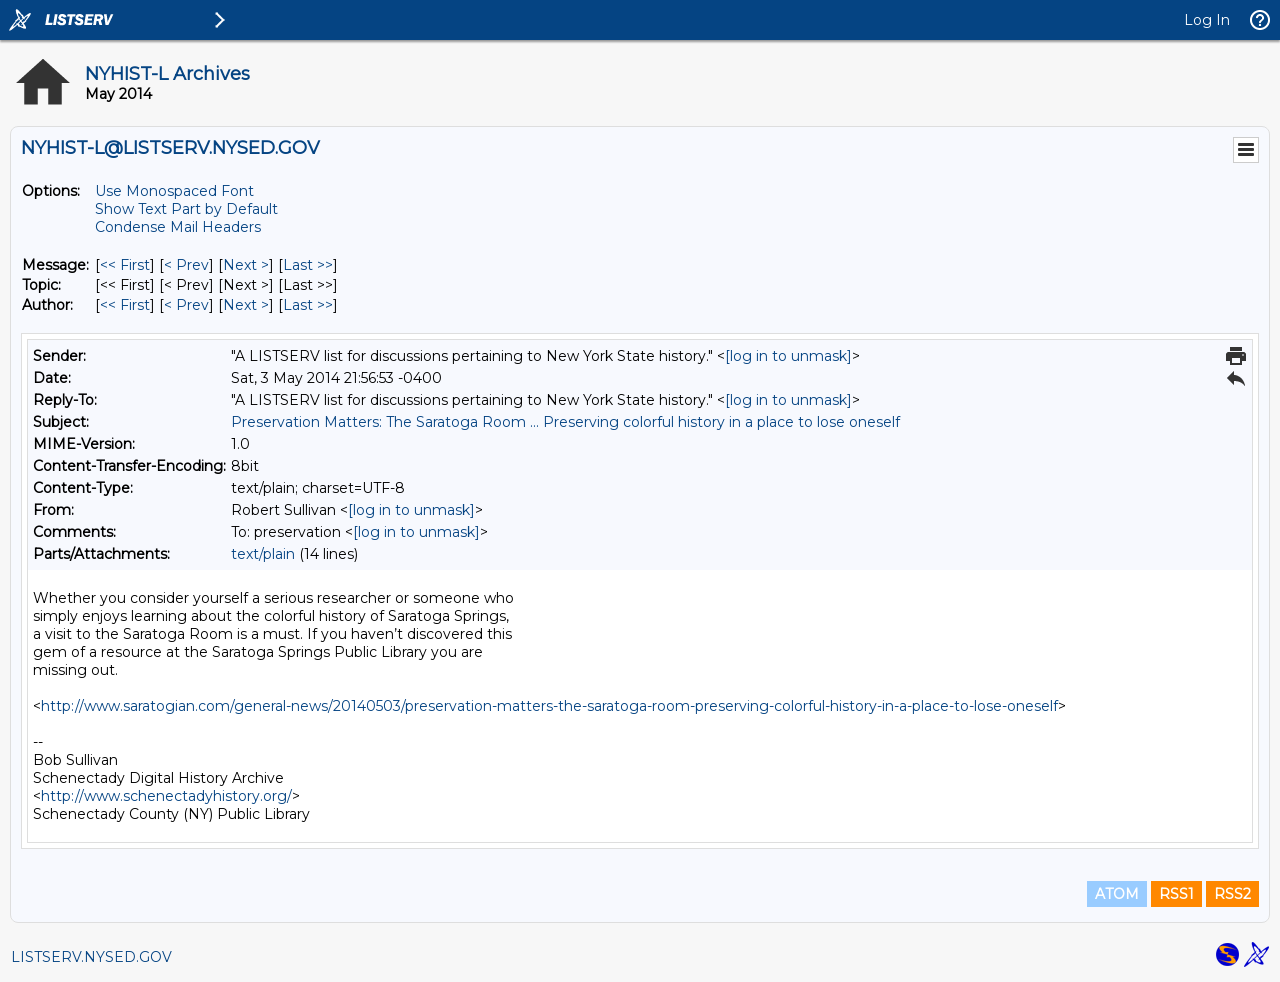 The height and width of the screenshot is (982, 1280). What do you see at coordinates (565, 422) in the screenshot?
I see `Preservation Matters: The Saratoga Room ... Preserving colorful history in a place to lose oneself` at bounding box center [565, 422].